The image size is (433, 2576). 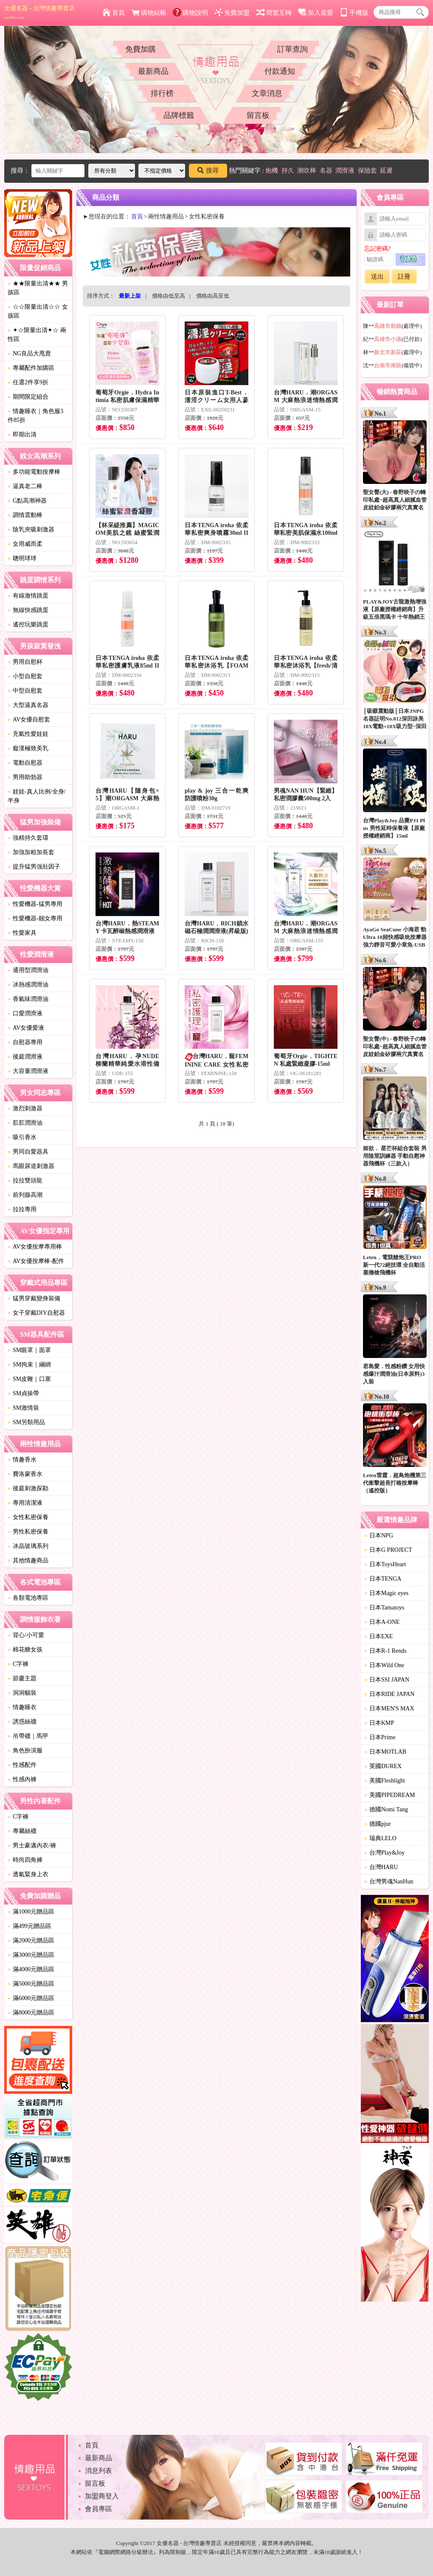 I want to click on 最新商品, so click(x=153, y=71).